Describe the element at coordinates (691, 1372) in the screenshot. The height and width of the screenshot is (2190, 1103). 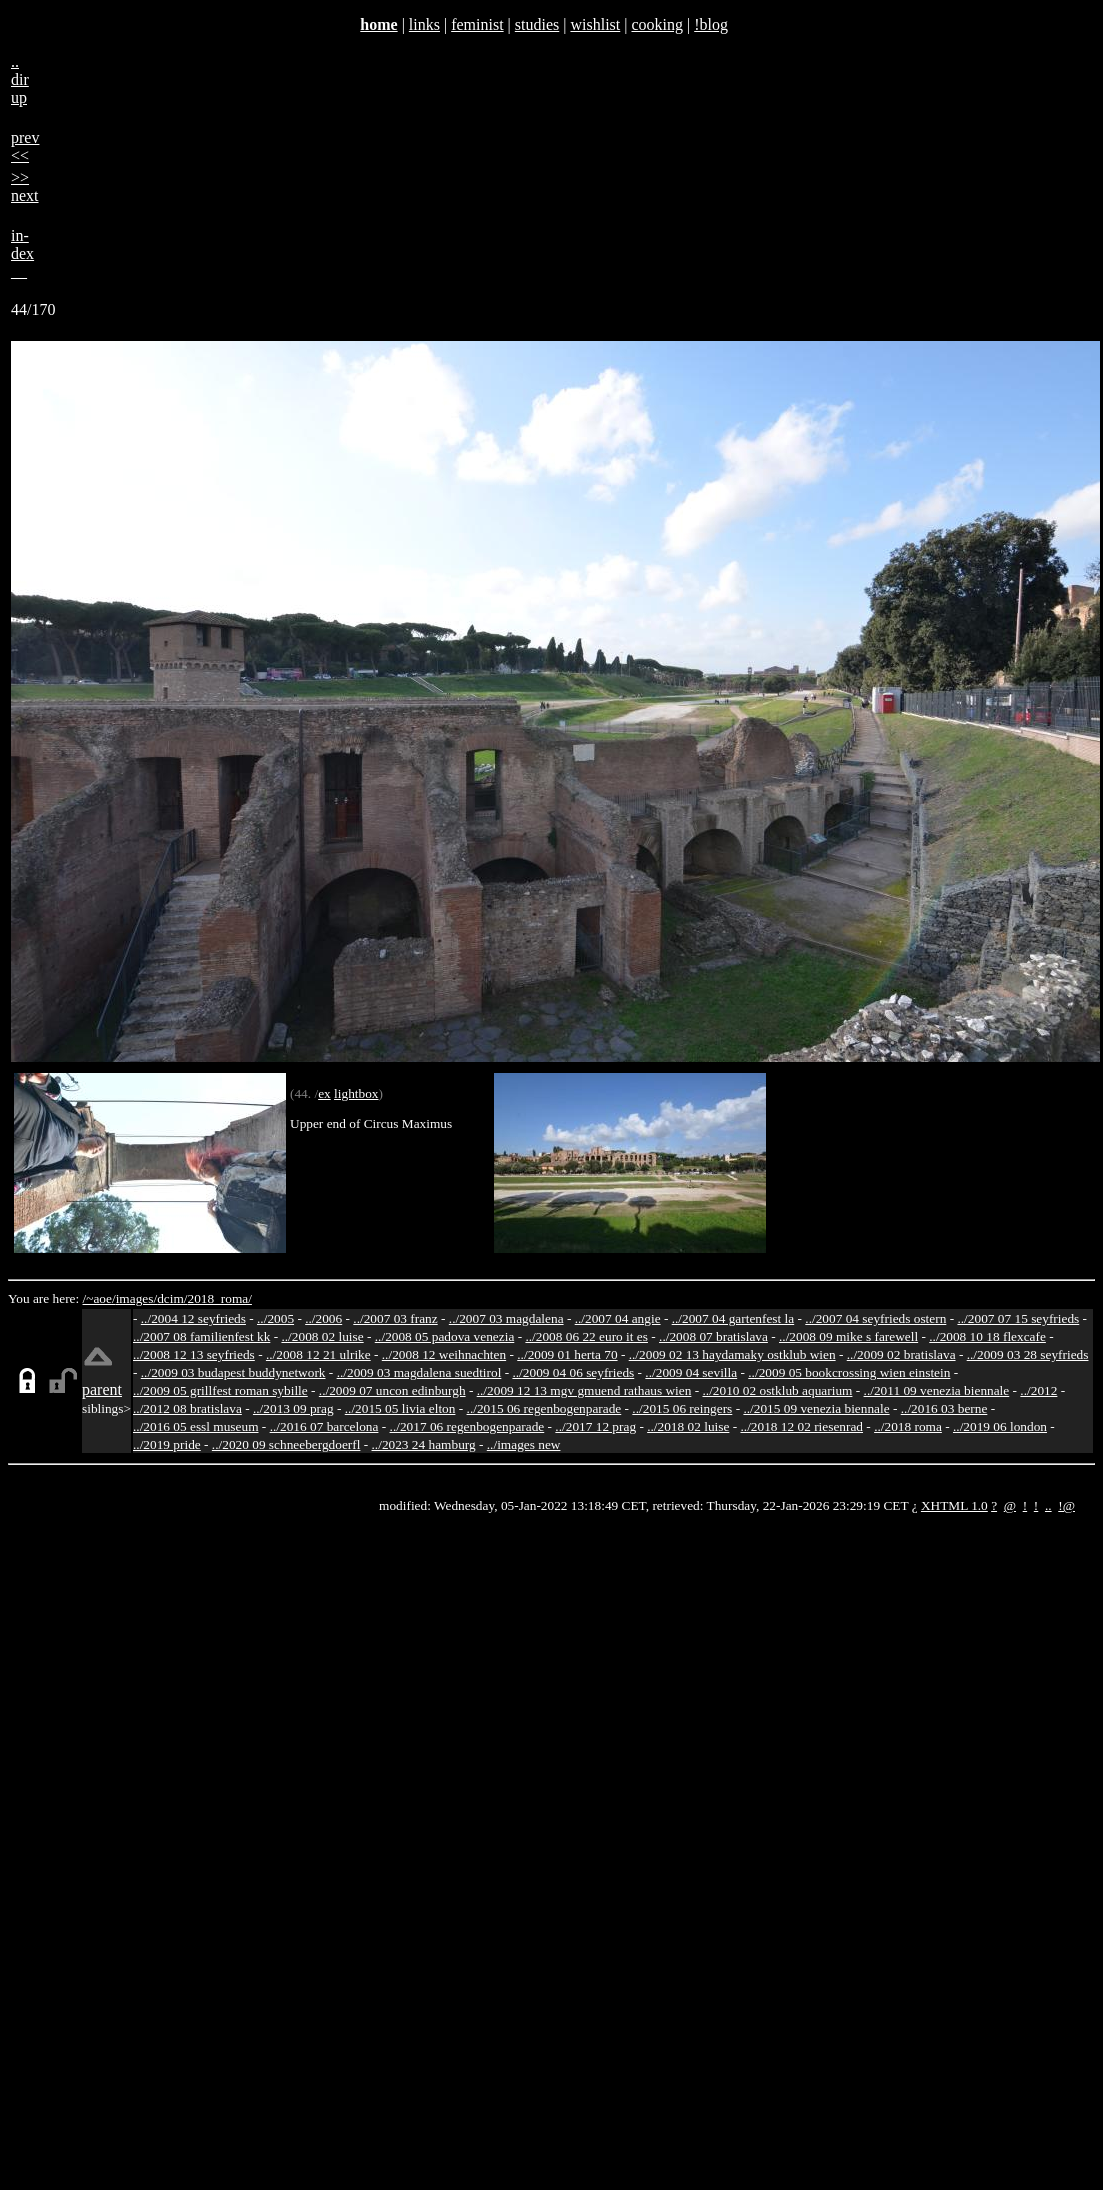
I see `../2009 04 sevilla` at that location.